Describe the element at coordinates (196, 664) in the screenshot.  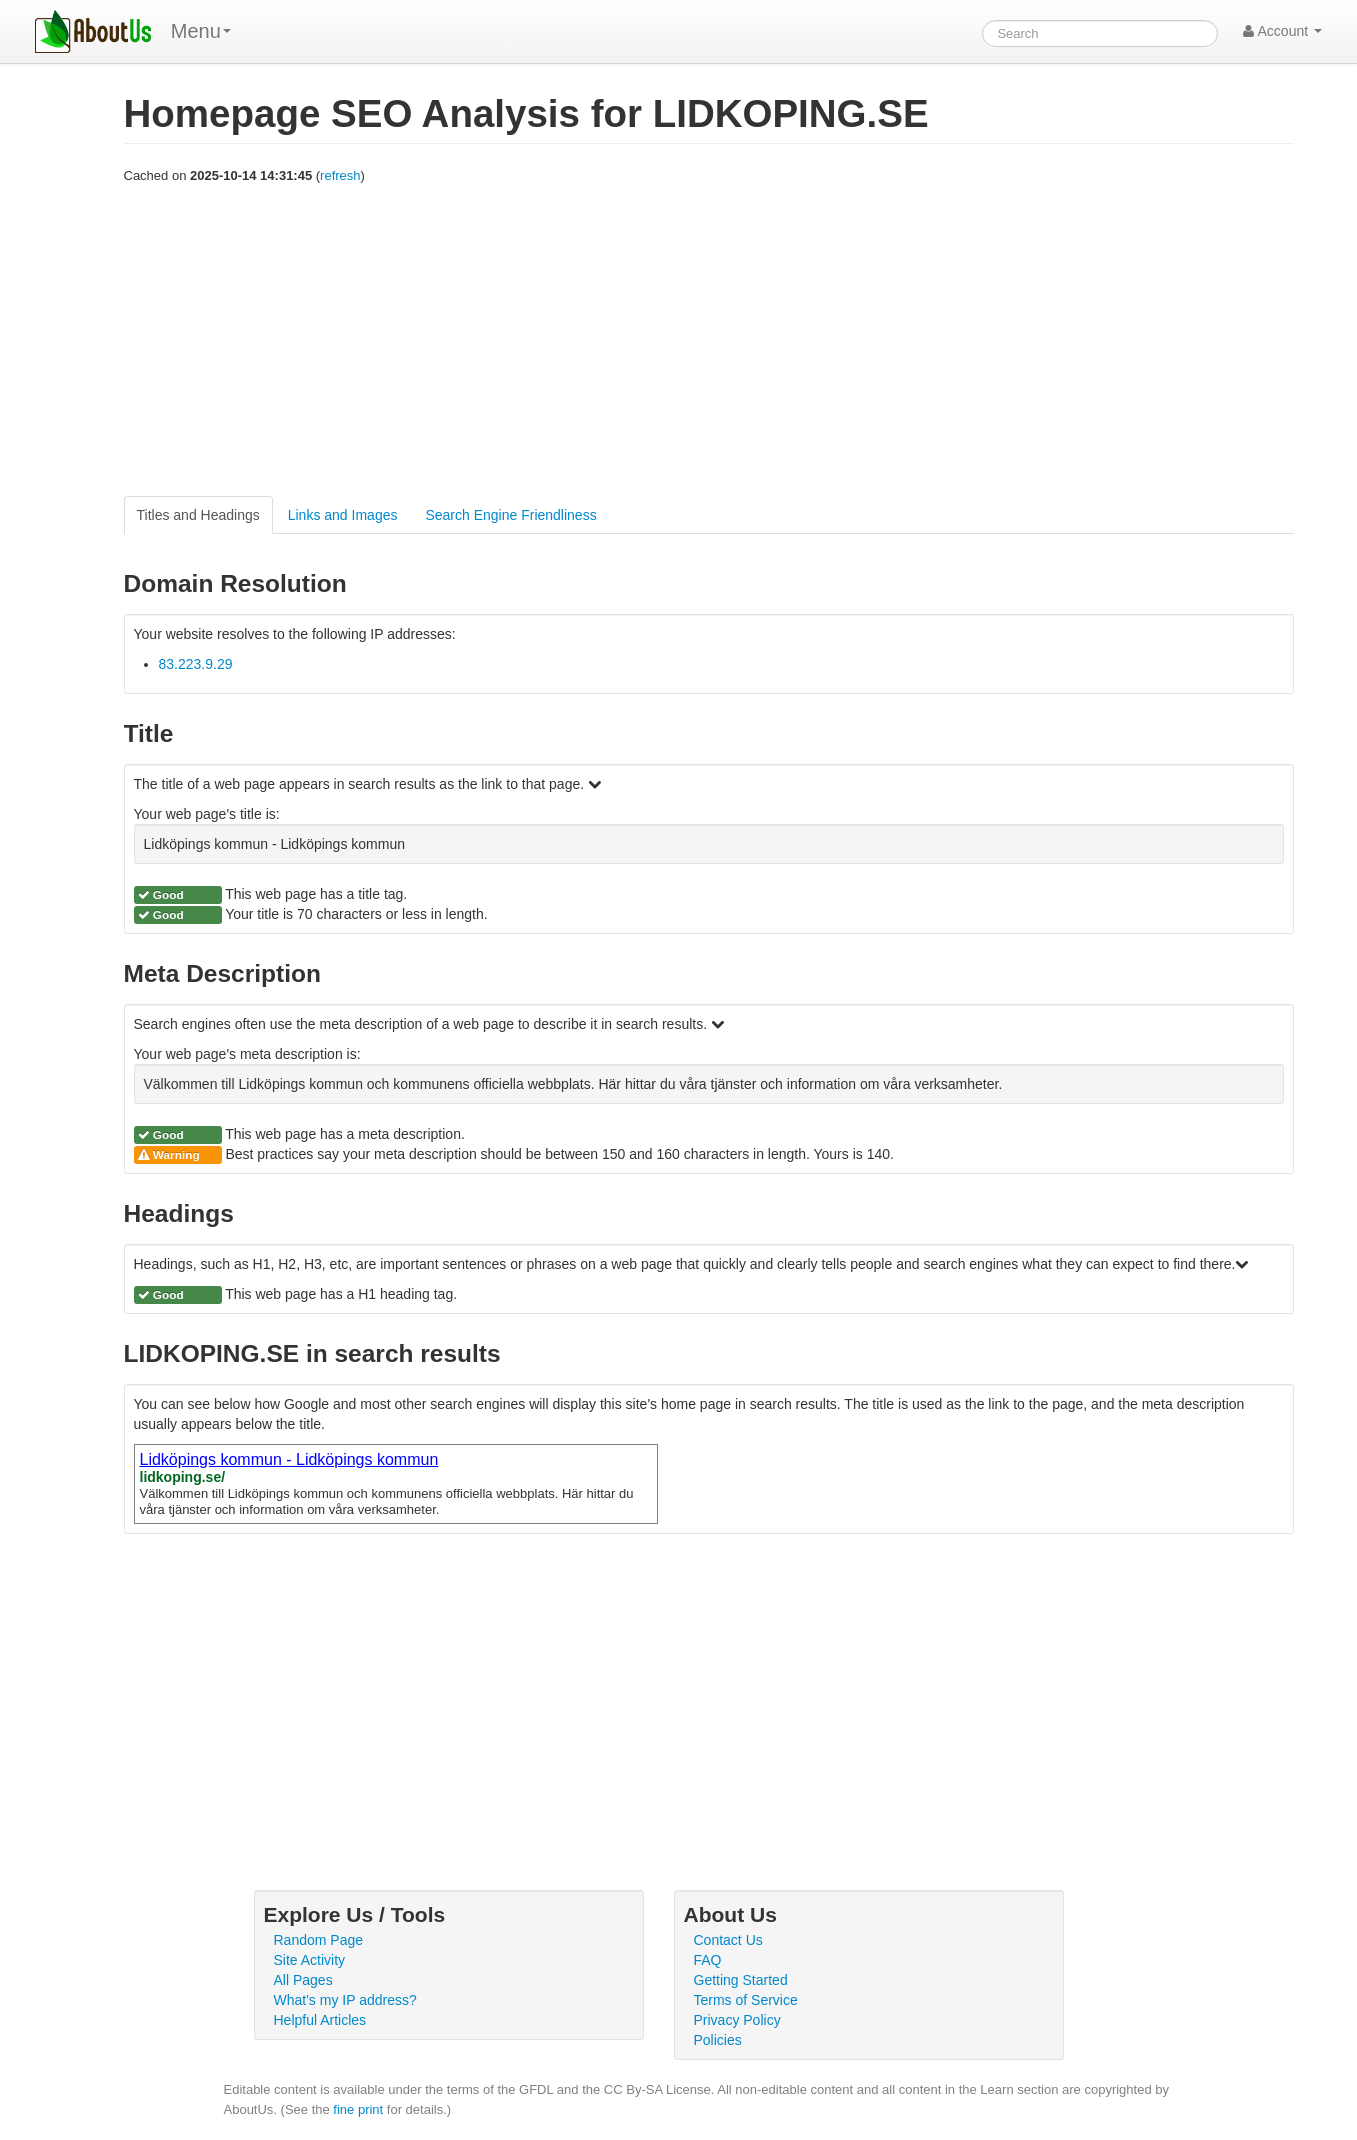
I see `83.223.9.29` at that location.